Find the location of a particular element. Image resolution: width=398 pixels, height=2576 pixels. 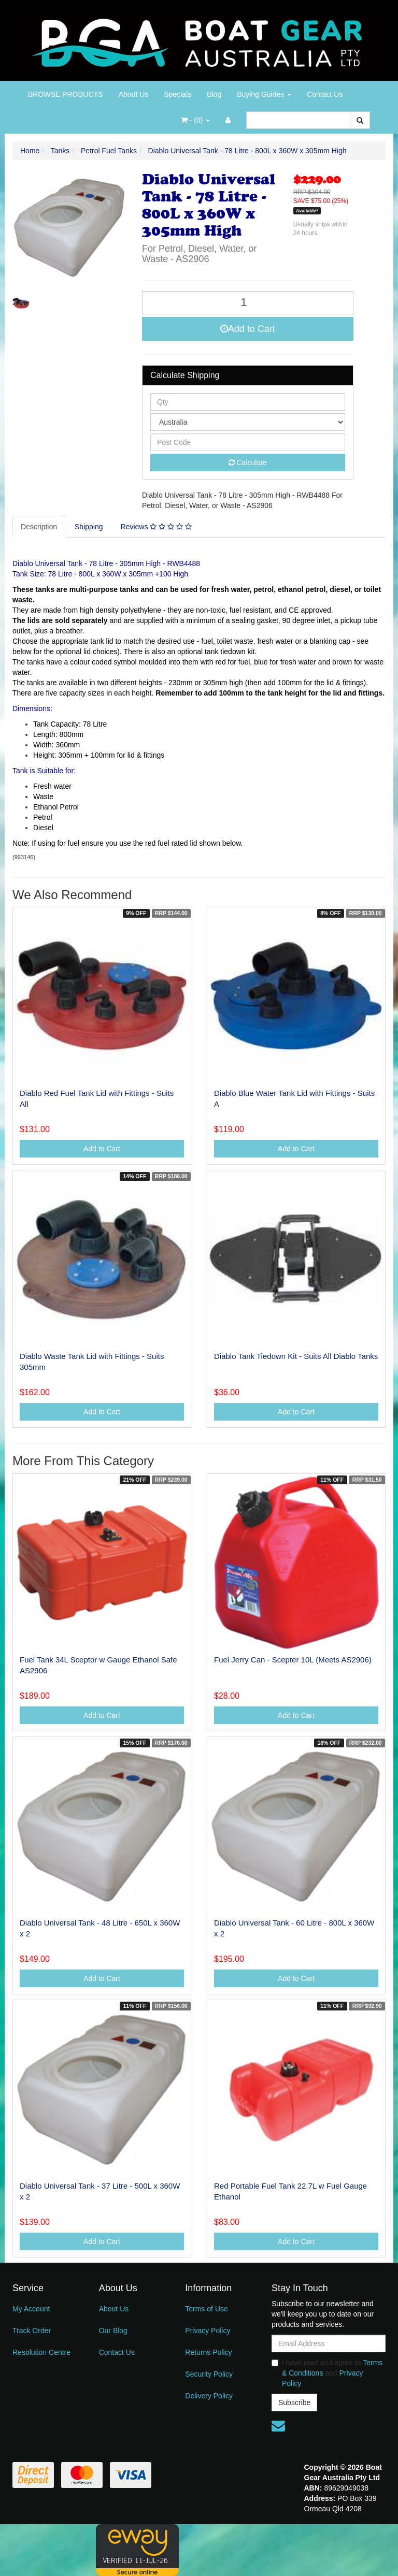

Delivery Policy is located at coordinates (209, 2396).